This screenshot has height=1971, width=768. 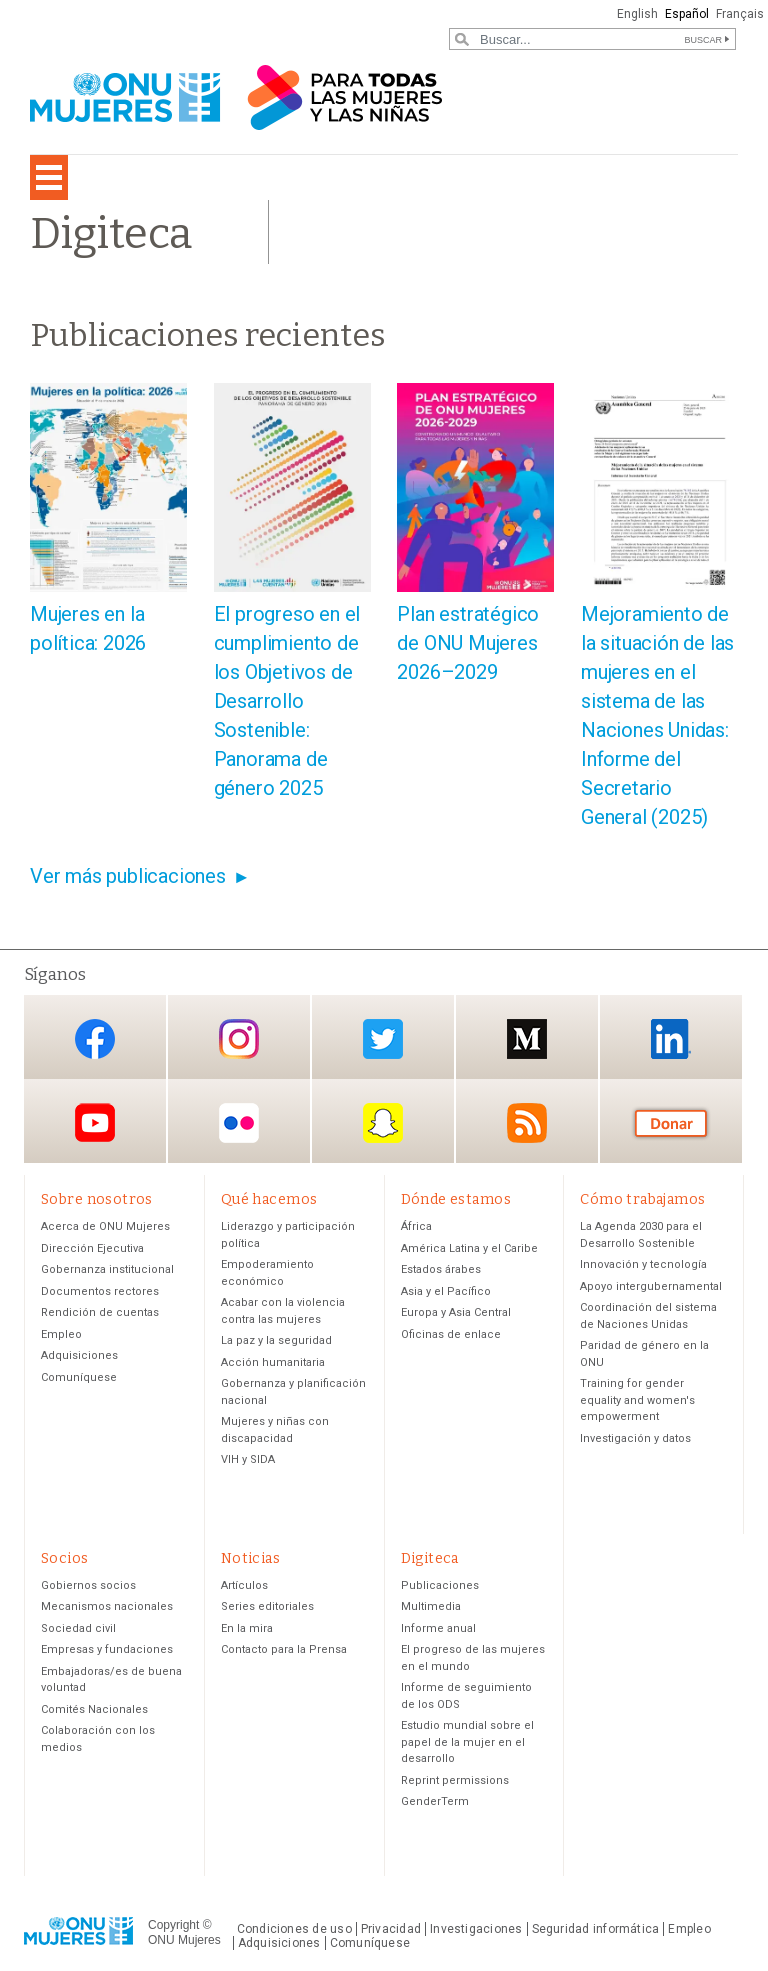 What do you see at coordinates (671, 1038) in the screenshot?
I see `LinkedIn` at bounding box center [671, 1038].